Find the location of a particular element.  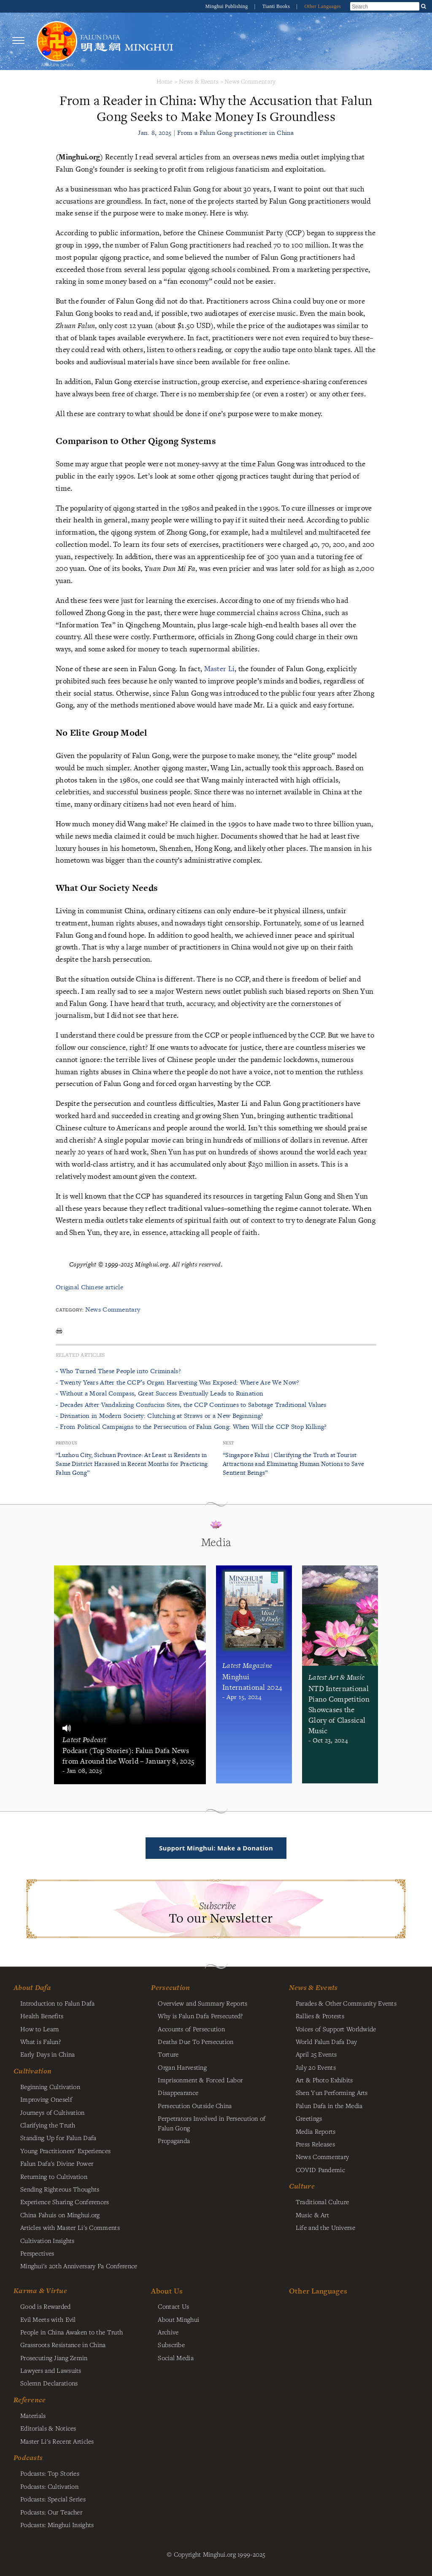

Sending Righteous Thoughts is located at coordinates (60, 2189).